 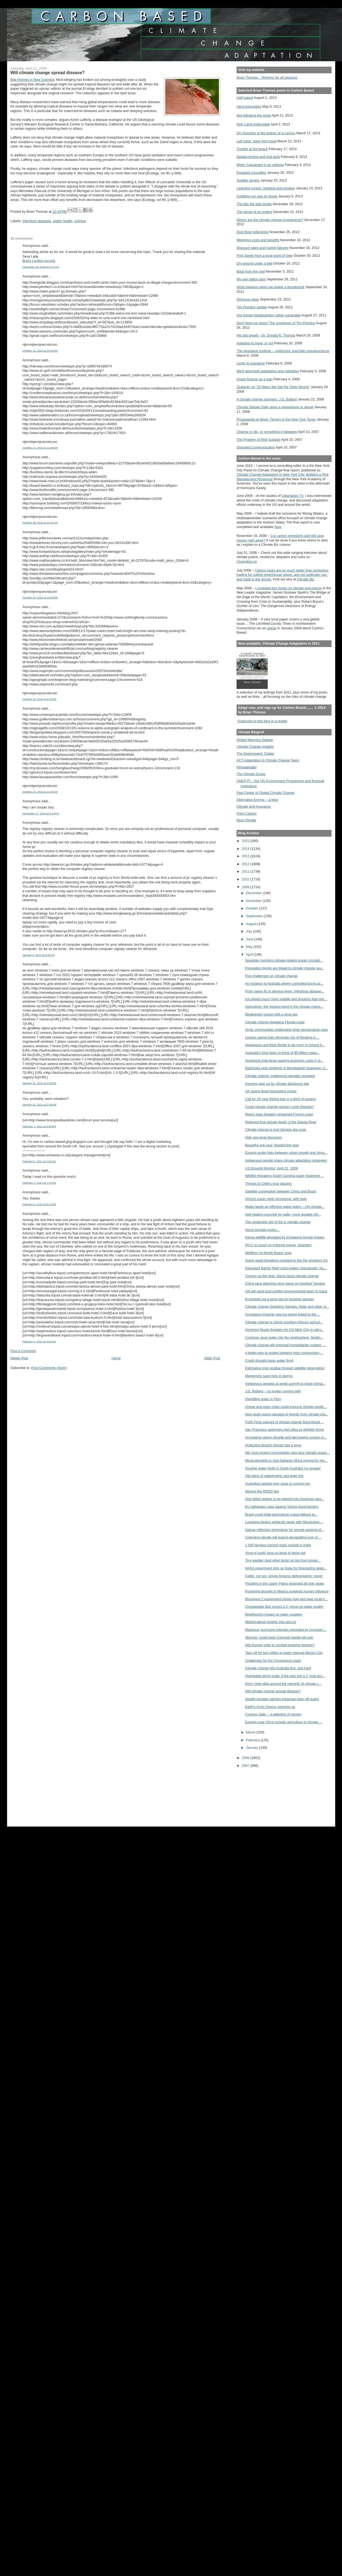 What do you see at coordinates (254, 901) in the screenshot?
I see `November` at bounding box center [254, 901].